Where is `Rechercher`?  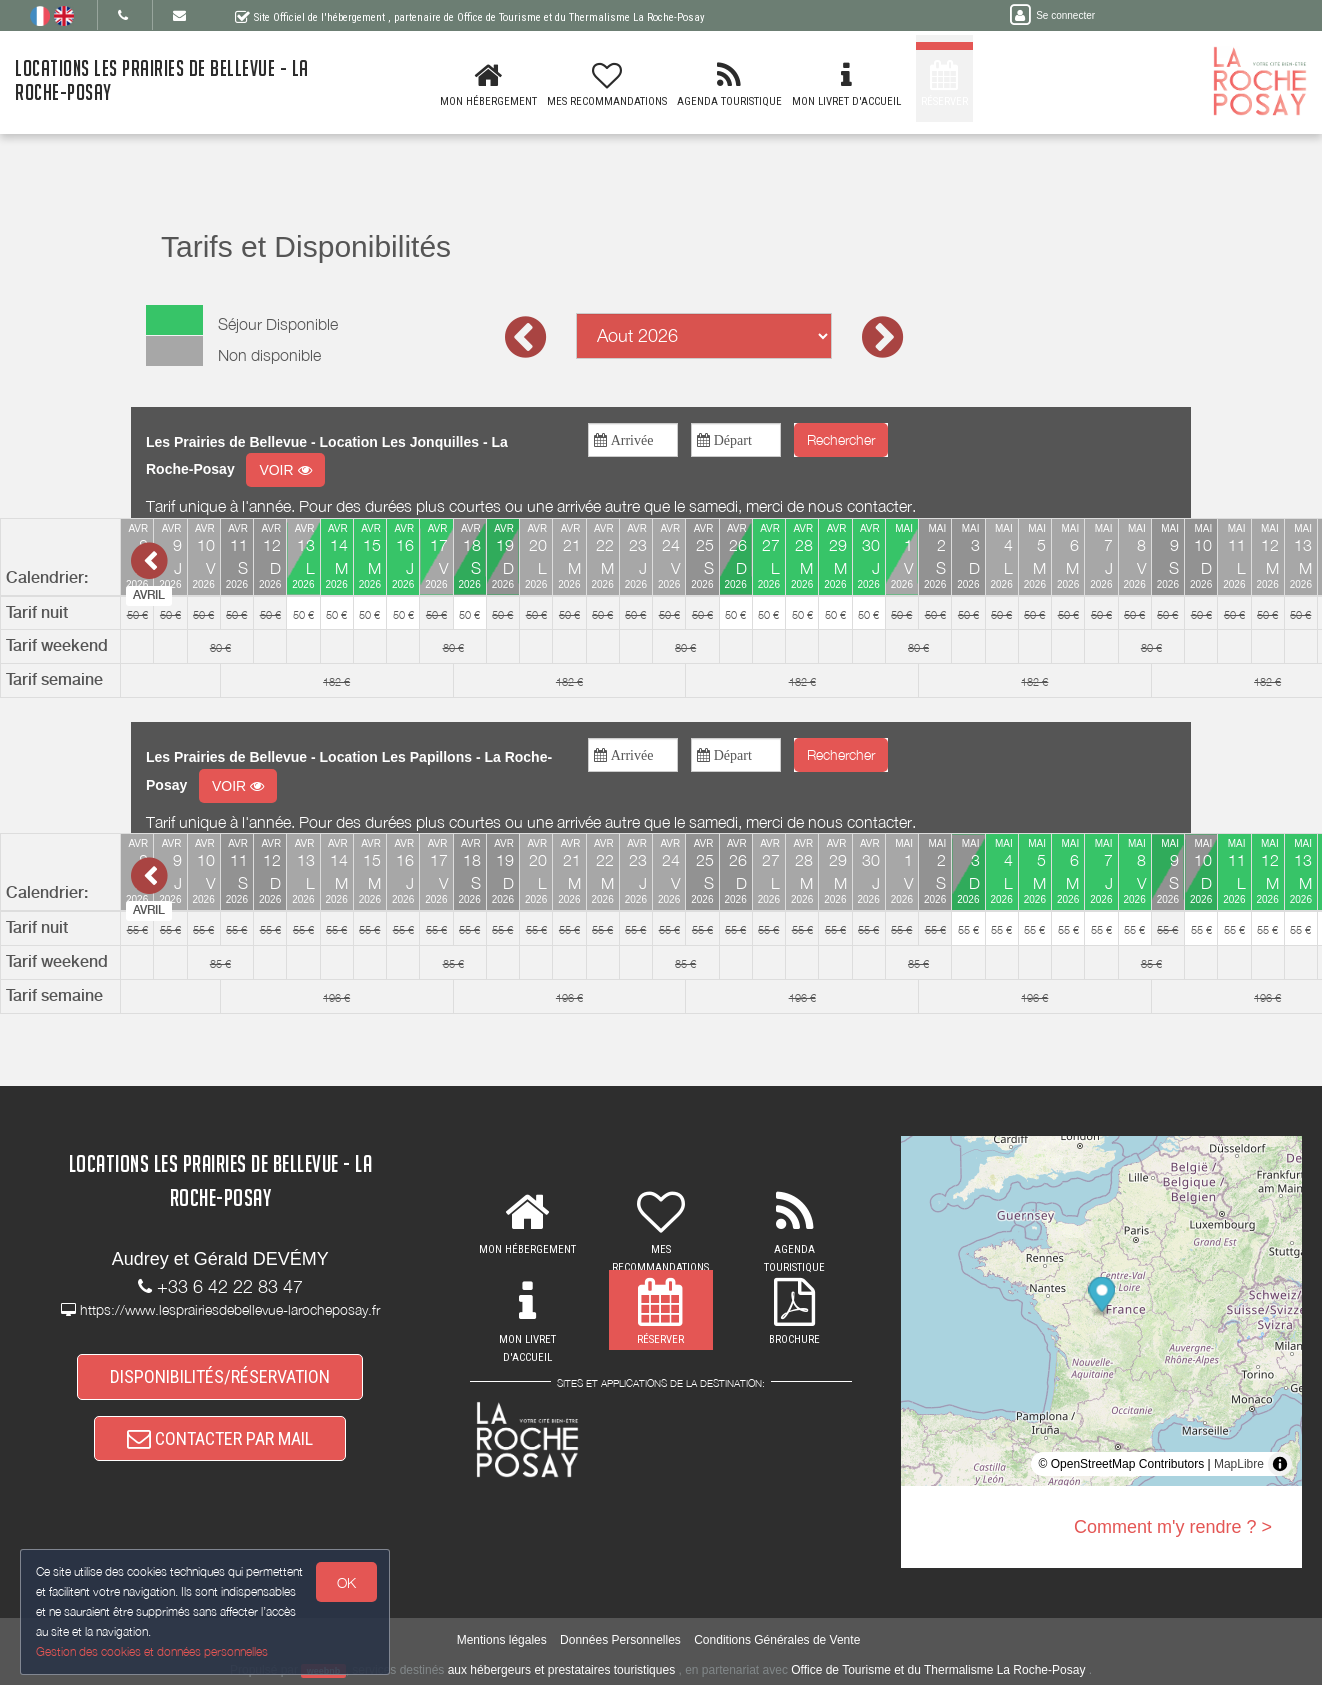
Rechercher is located at coordinates (841, 439).